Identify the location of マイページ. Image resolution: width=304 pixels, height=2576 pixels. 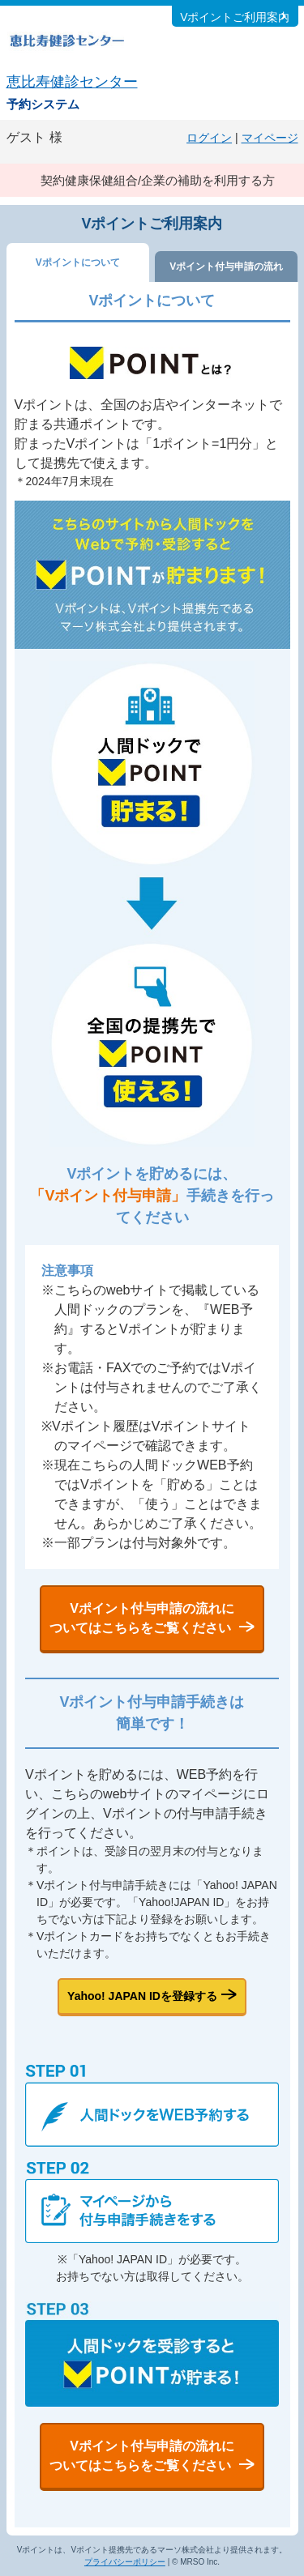
(270, 137).